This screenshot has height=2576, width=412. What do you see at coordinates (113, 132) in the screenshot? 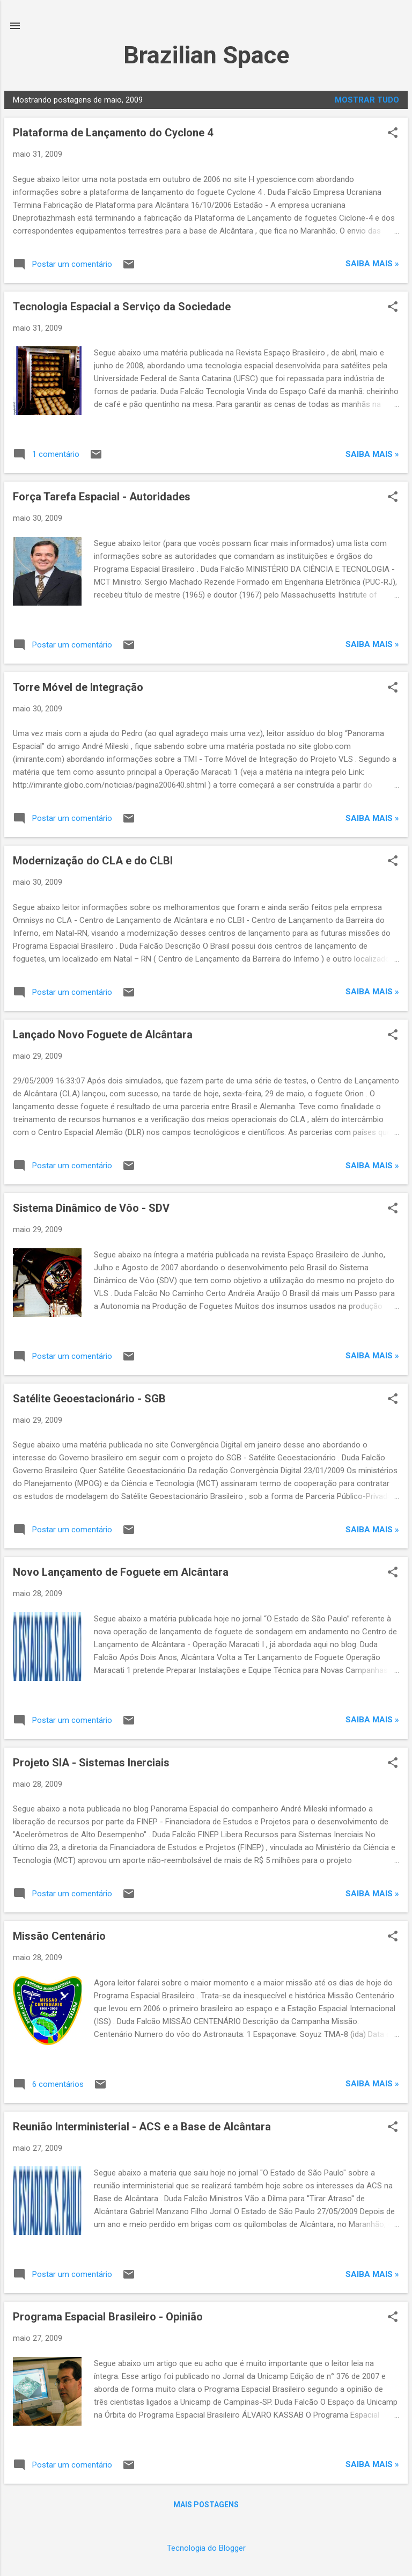
I see `Plataforma de Lançamento do Cyclone 4` at bounding box center [113, 132].